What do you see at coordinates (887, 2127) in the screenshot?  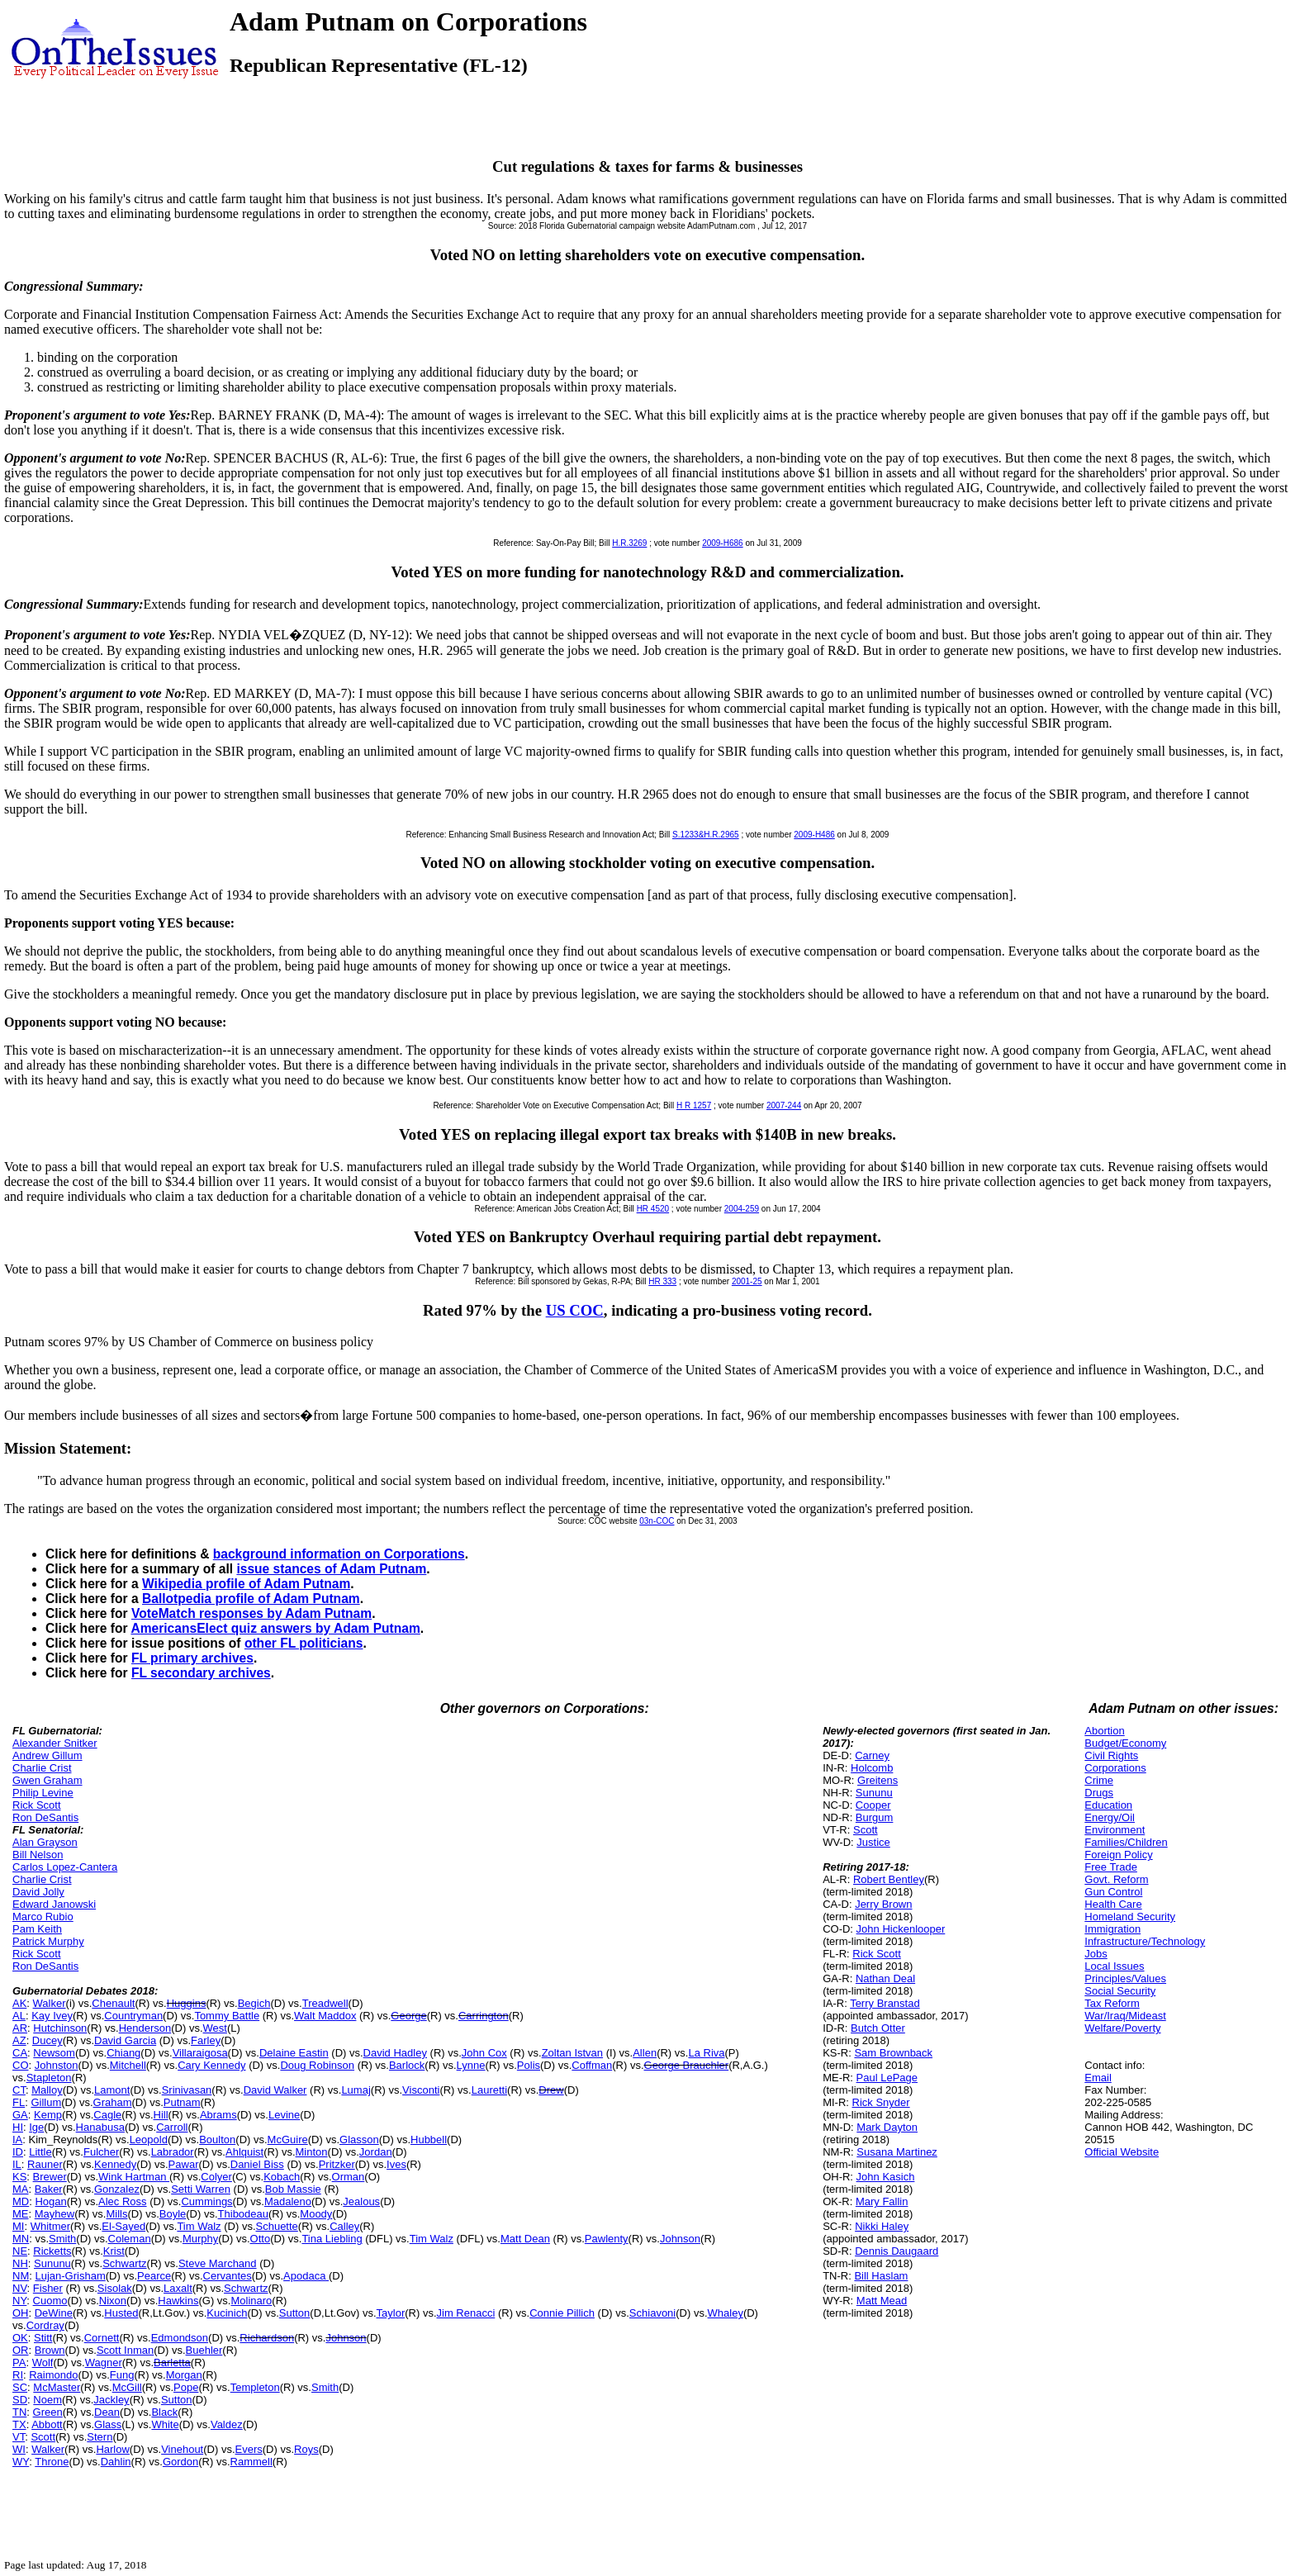 I see `Mark Dayton` at bounding box center [887, 2127].